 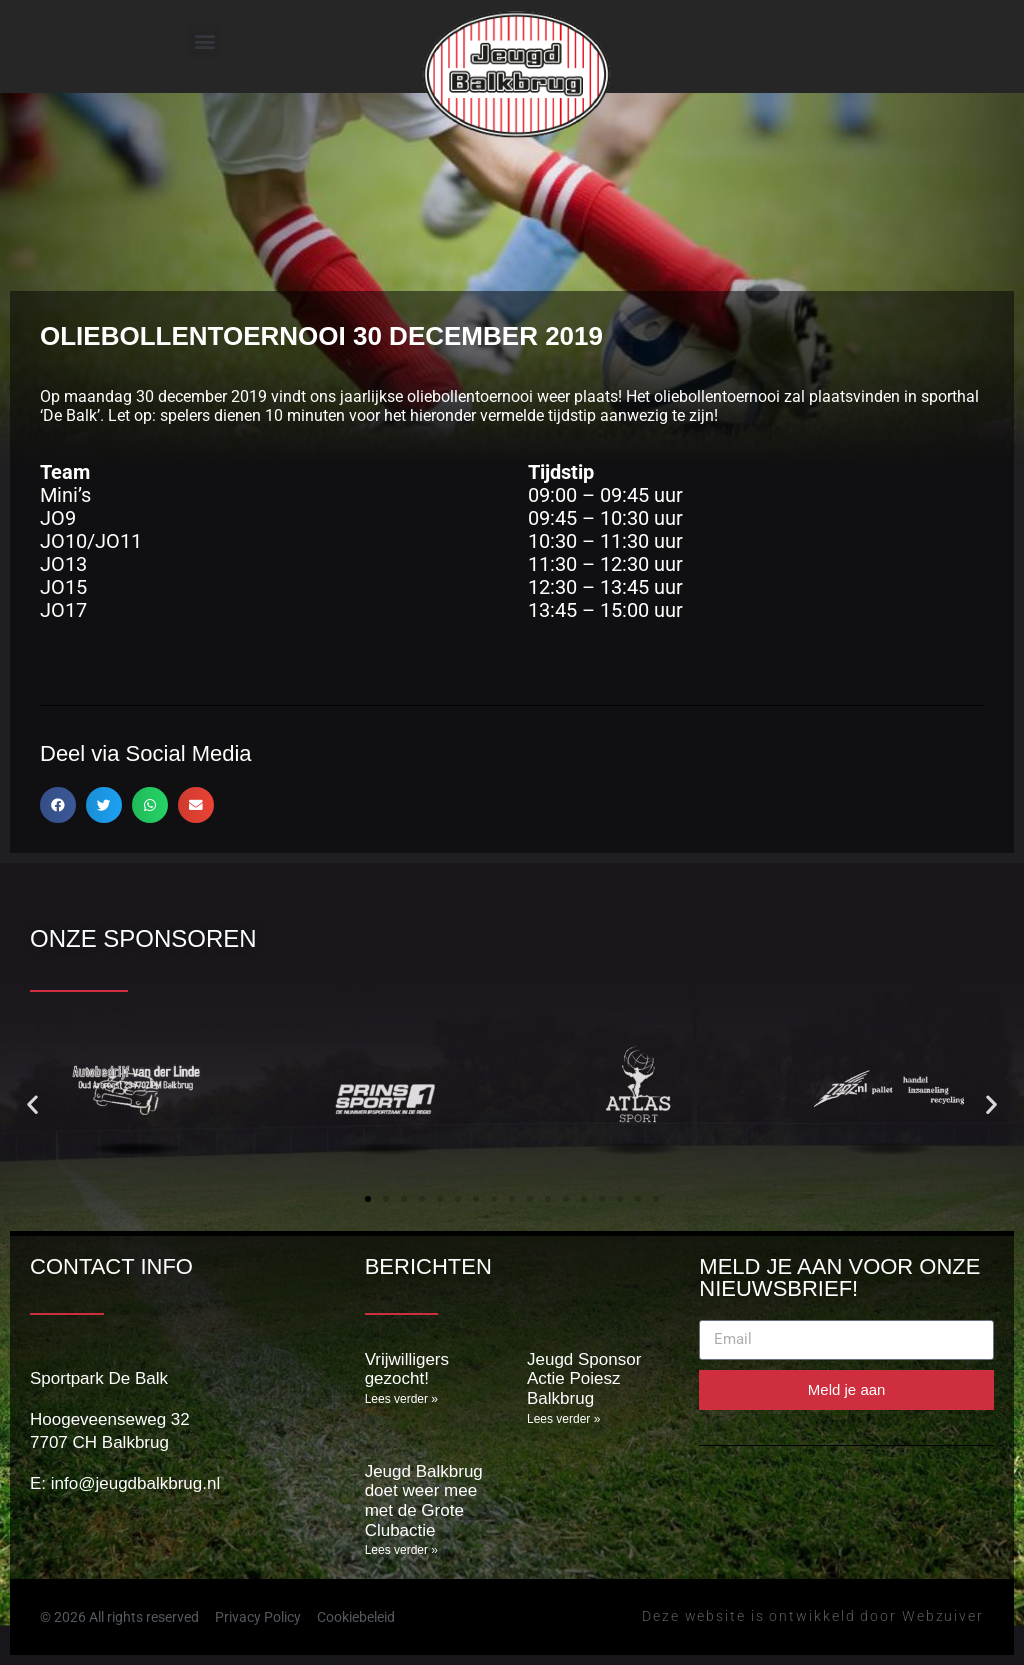 What do you see at coordinates (401, 1550) in the screenshot?
I see `Lees verder » [Lees meer over Jeugd Balkbrug doet weer mee met de Grote Clubactie]` at bounding box center [401, 1550].